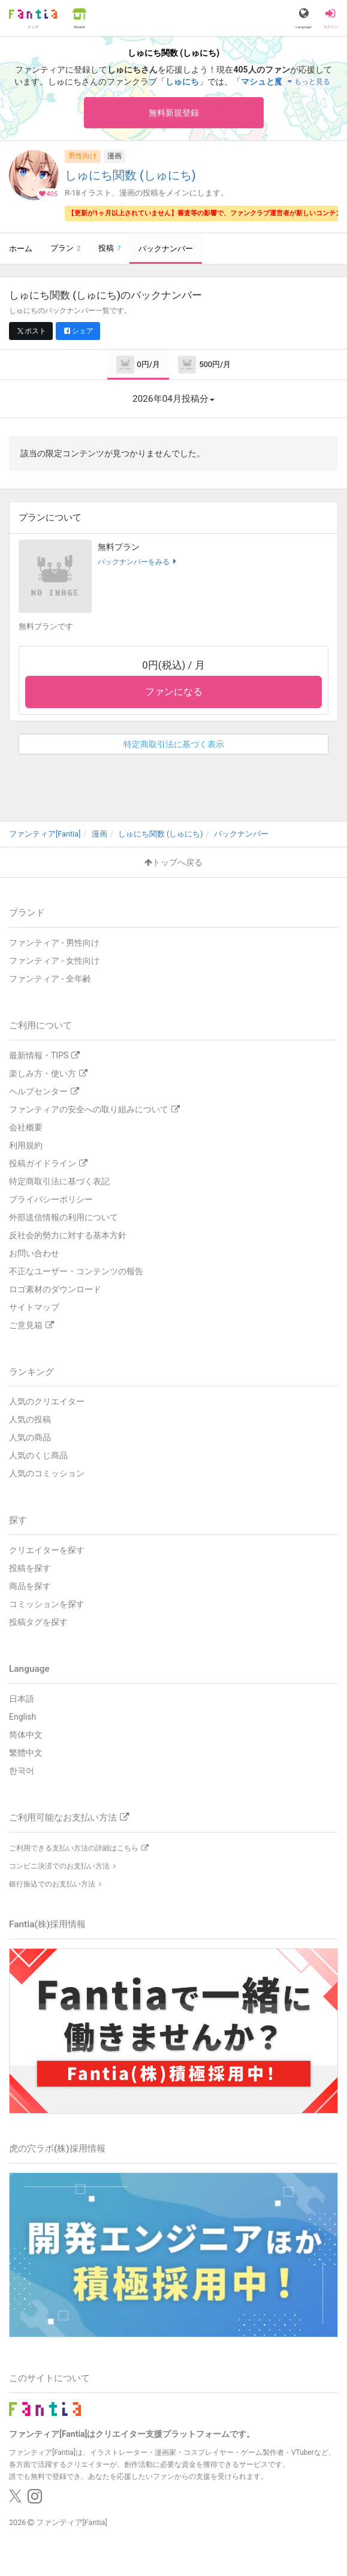 Image resolution: width=347 pixels, height=2576 pixels. What do you see at coordinates (173, 744) in the screenshot?
I see `特定商取引法に基づく表示` at bounding box center [173, 744].